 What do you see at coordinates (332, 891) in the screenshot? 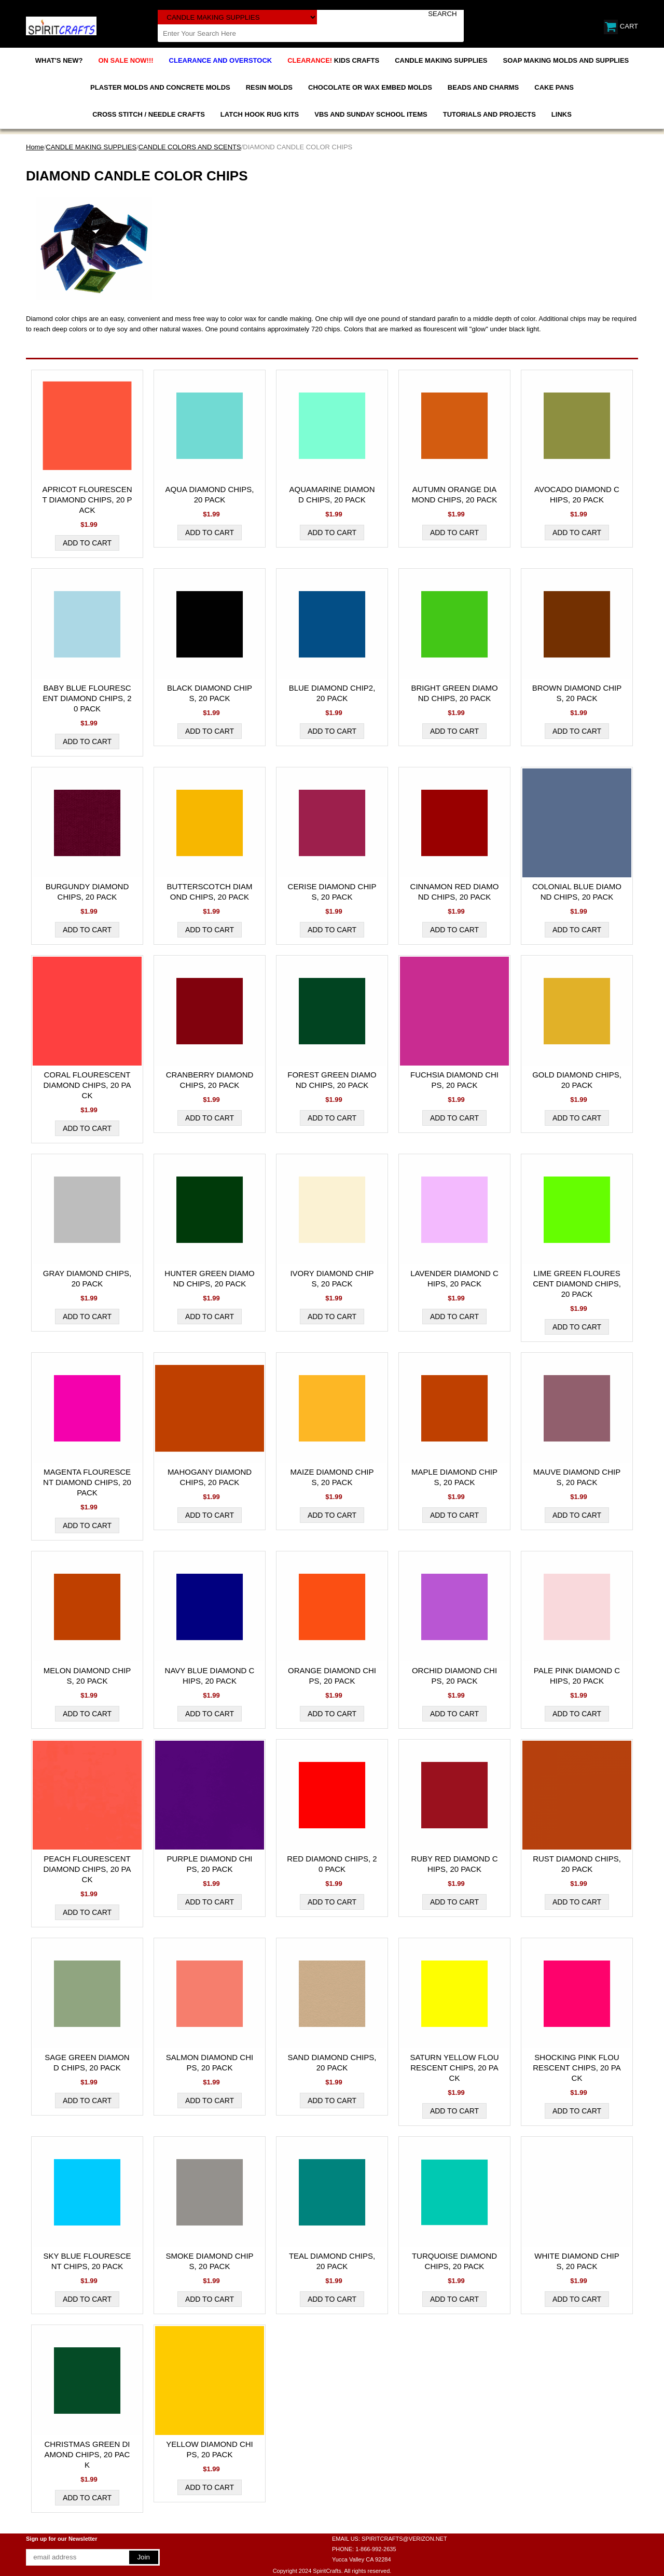
I see `CERISE DIAMOND CHIPS, 20 PACK` at bounding box center [332, 891].